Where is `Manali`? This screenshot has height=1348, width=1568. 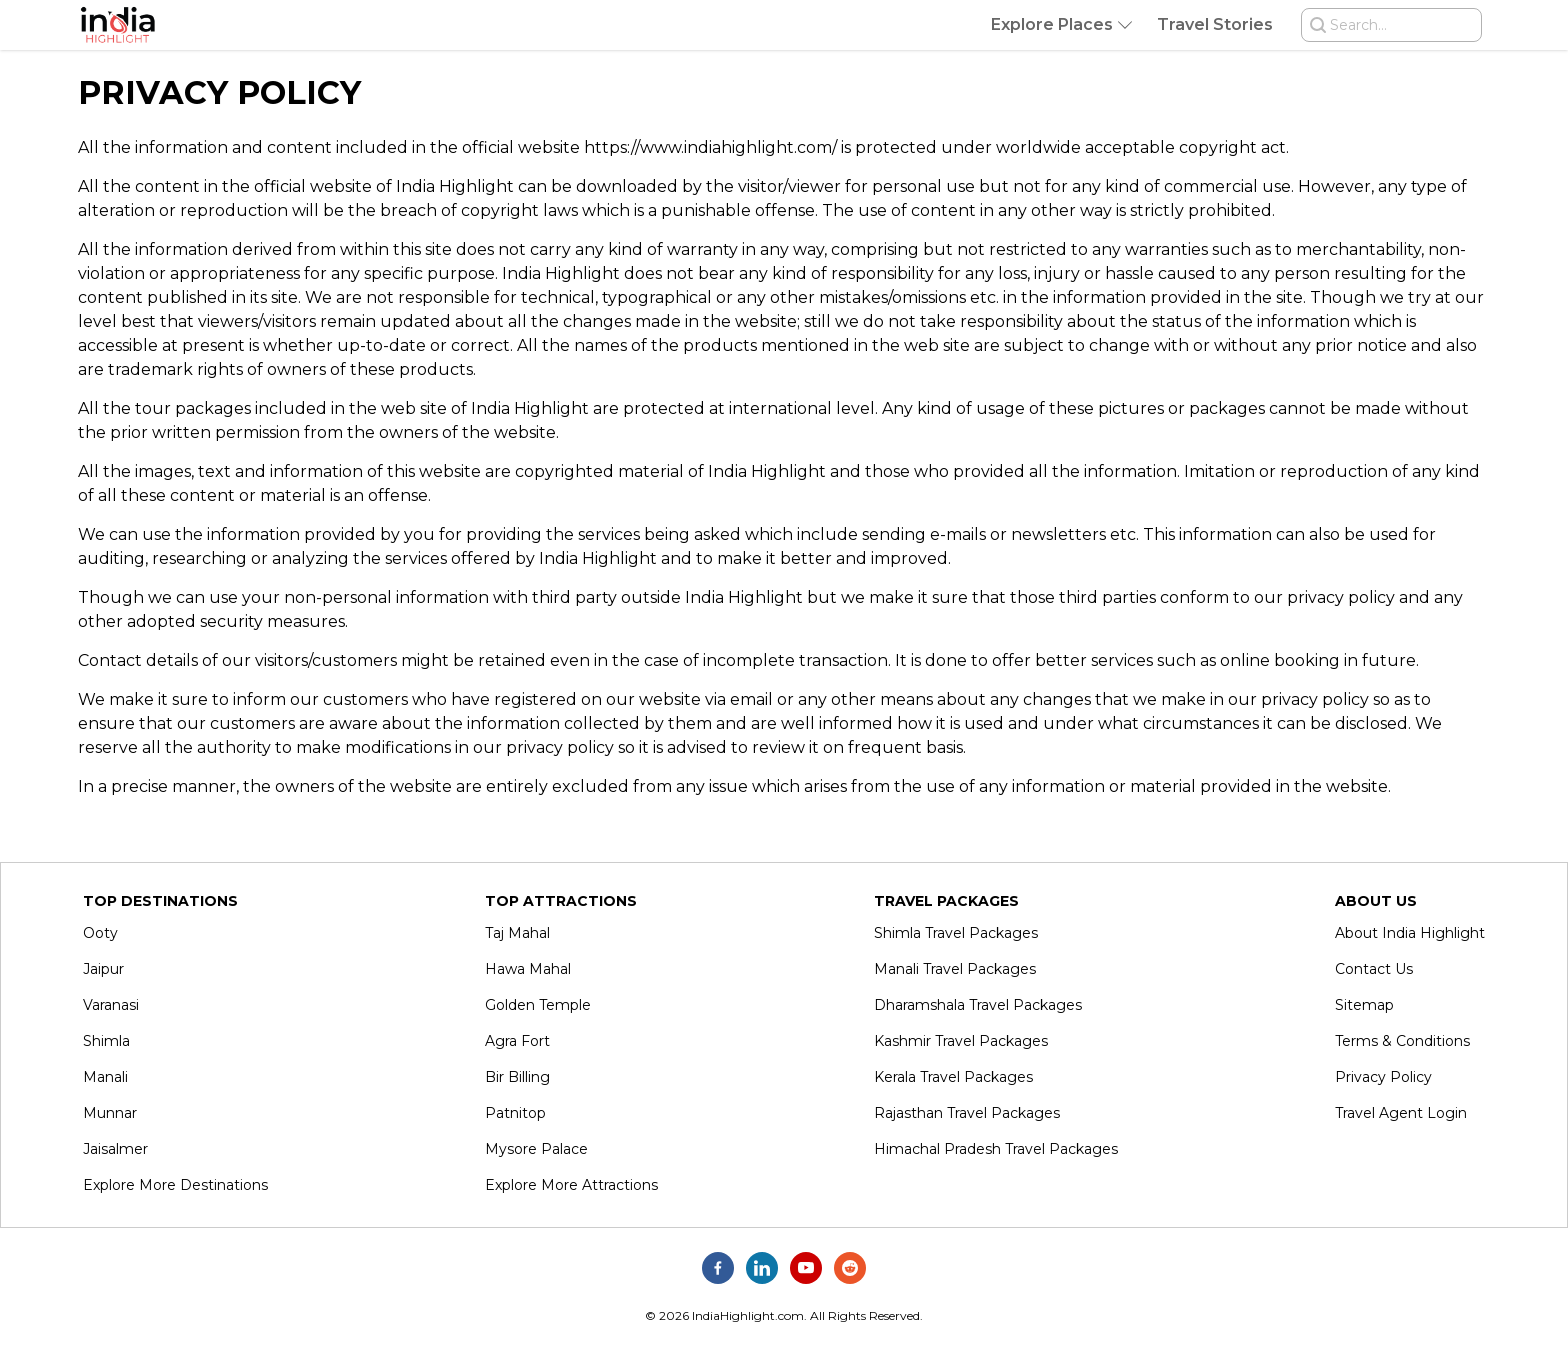 Manali is located at coordinates (105, 1077).